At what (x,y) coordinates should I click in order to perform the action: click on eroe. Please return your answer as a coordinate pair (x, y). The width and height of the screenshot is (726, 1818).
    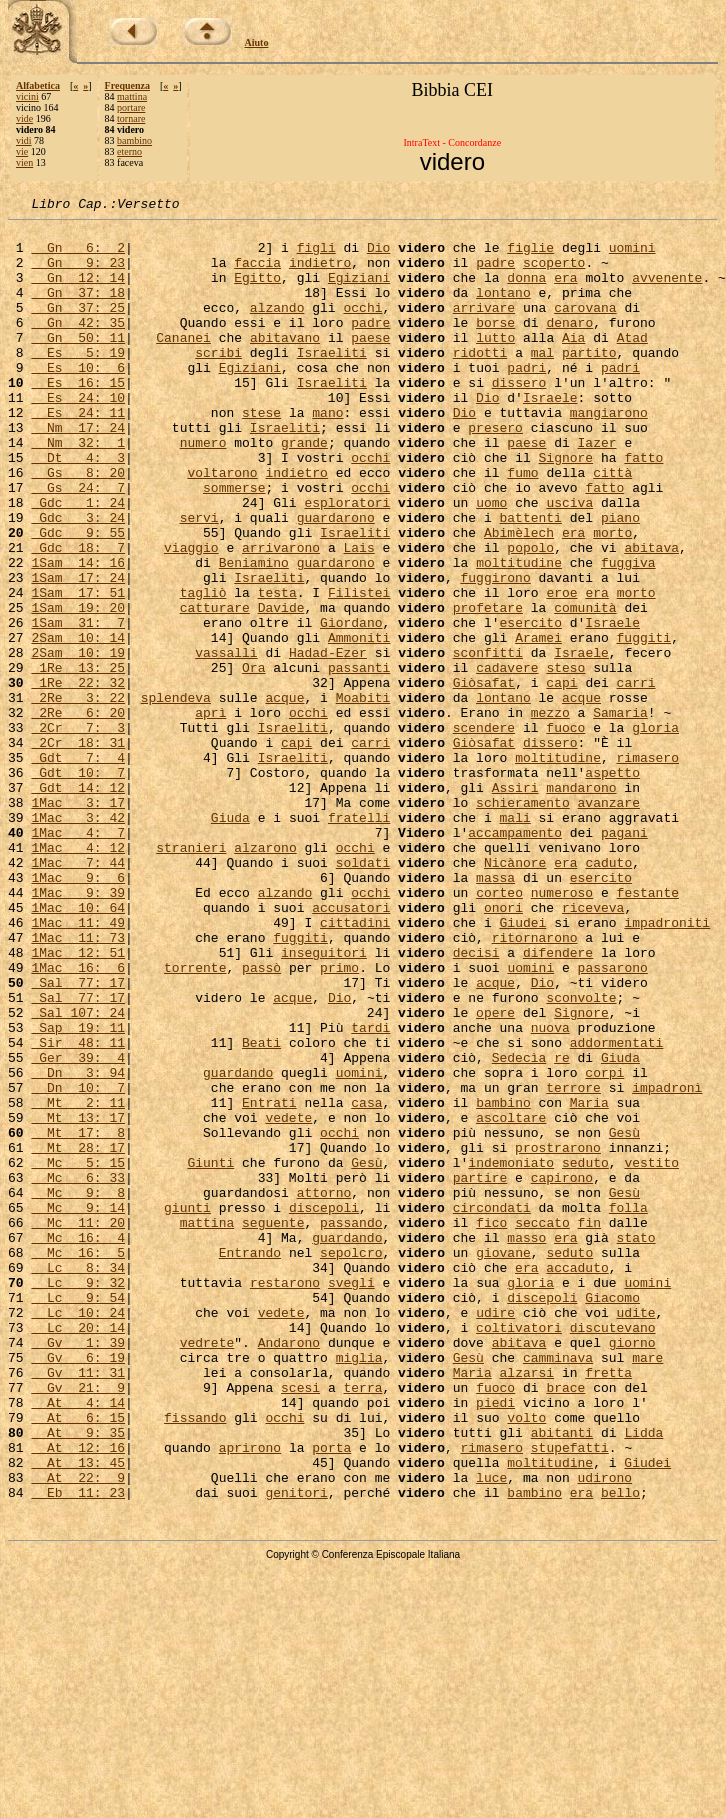
    Looking at the image, I should click on (561, 670).